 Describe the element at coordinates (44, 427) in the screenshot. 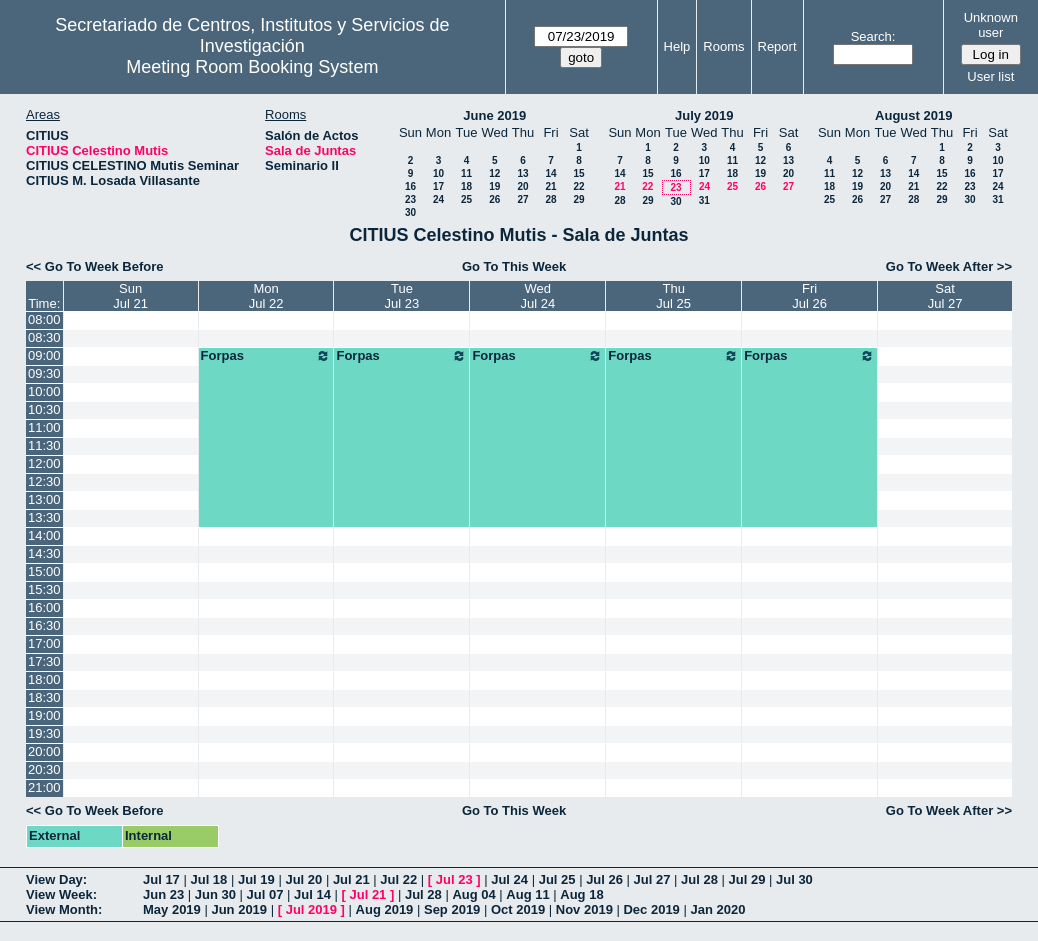

I see `11:00` at that location.